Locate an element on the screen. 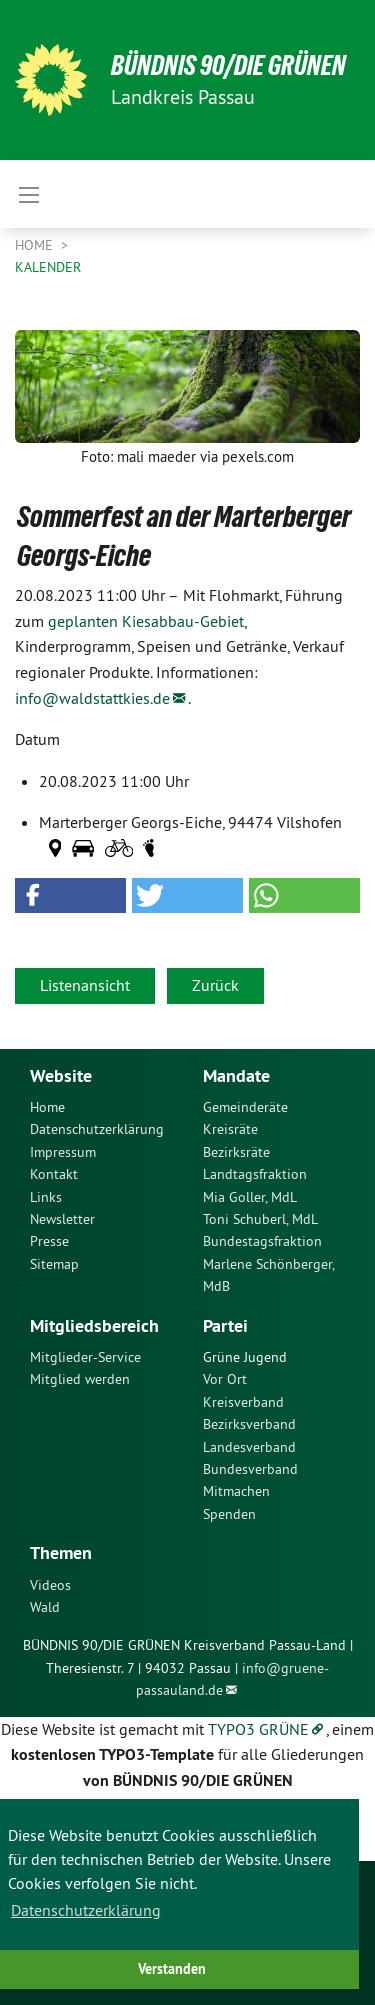 Image resolution: width=375 pixels, height=2005 pixels. Vor Ort is located at coordinates (225, 1379).